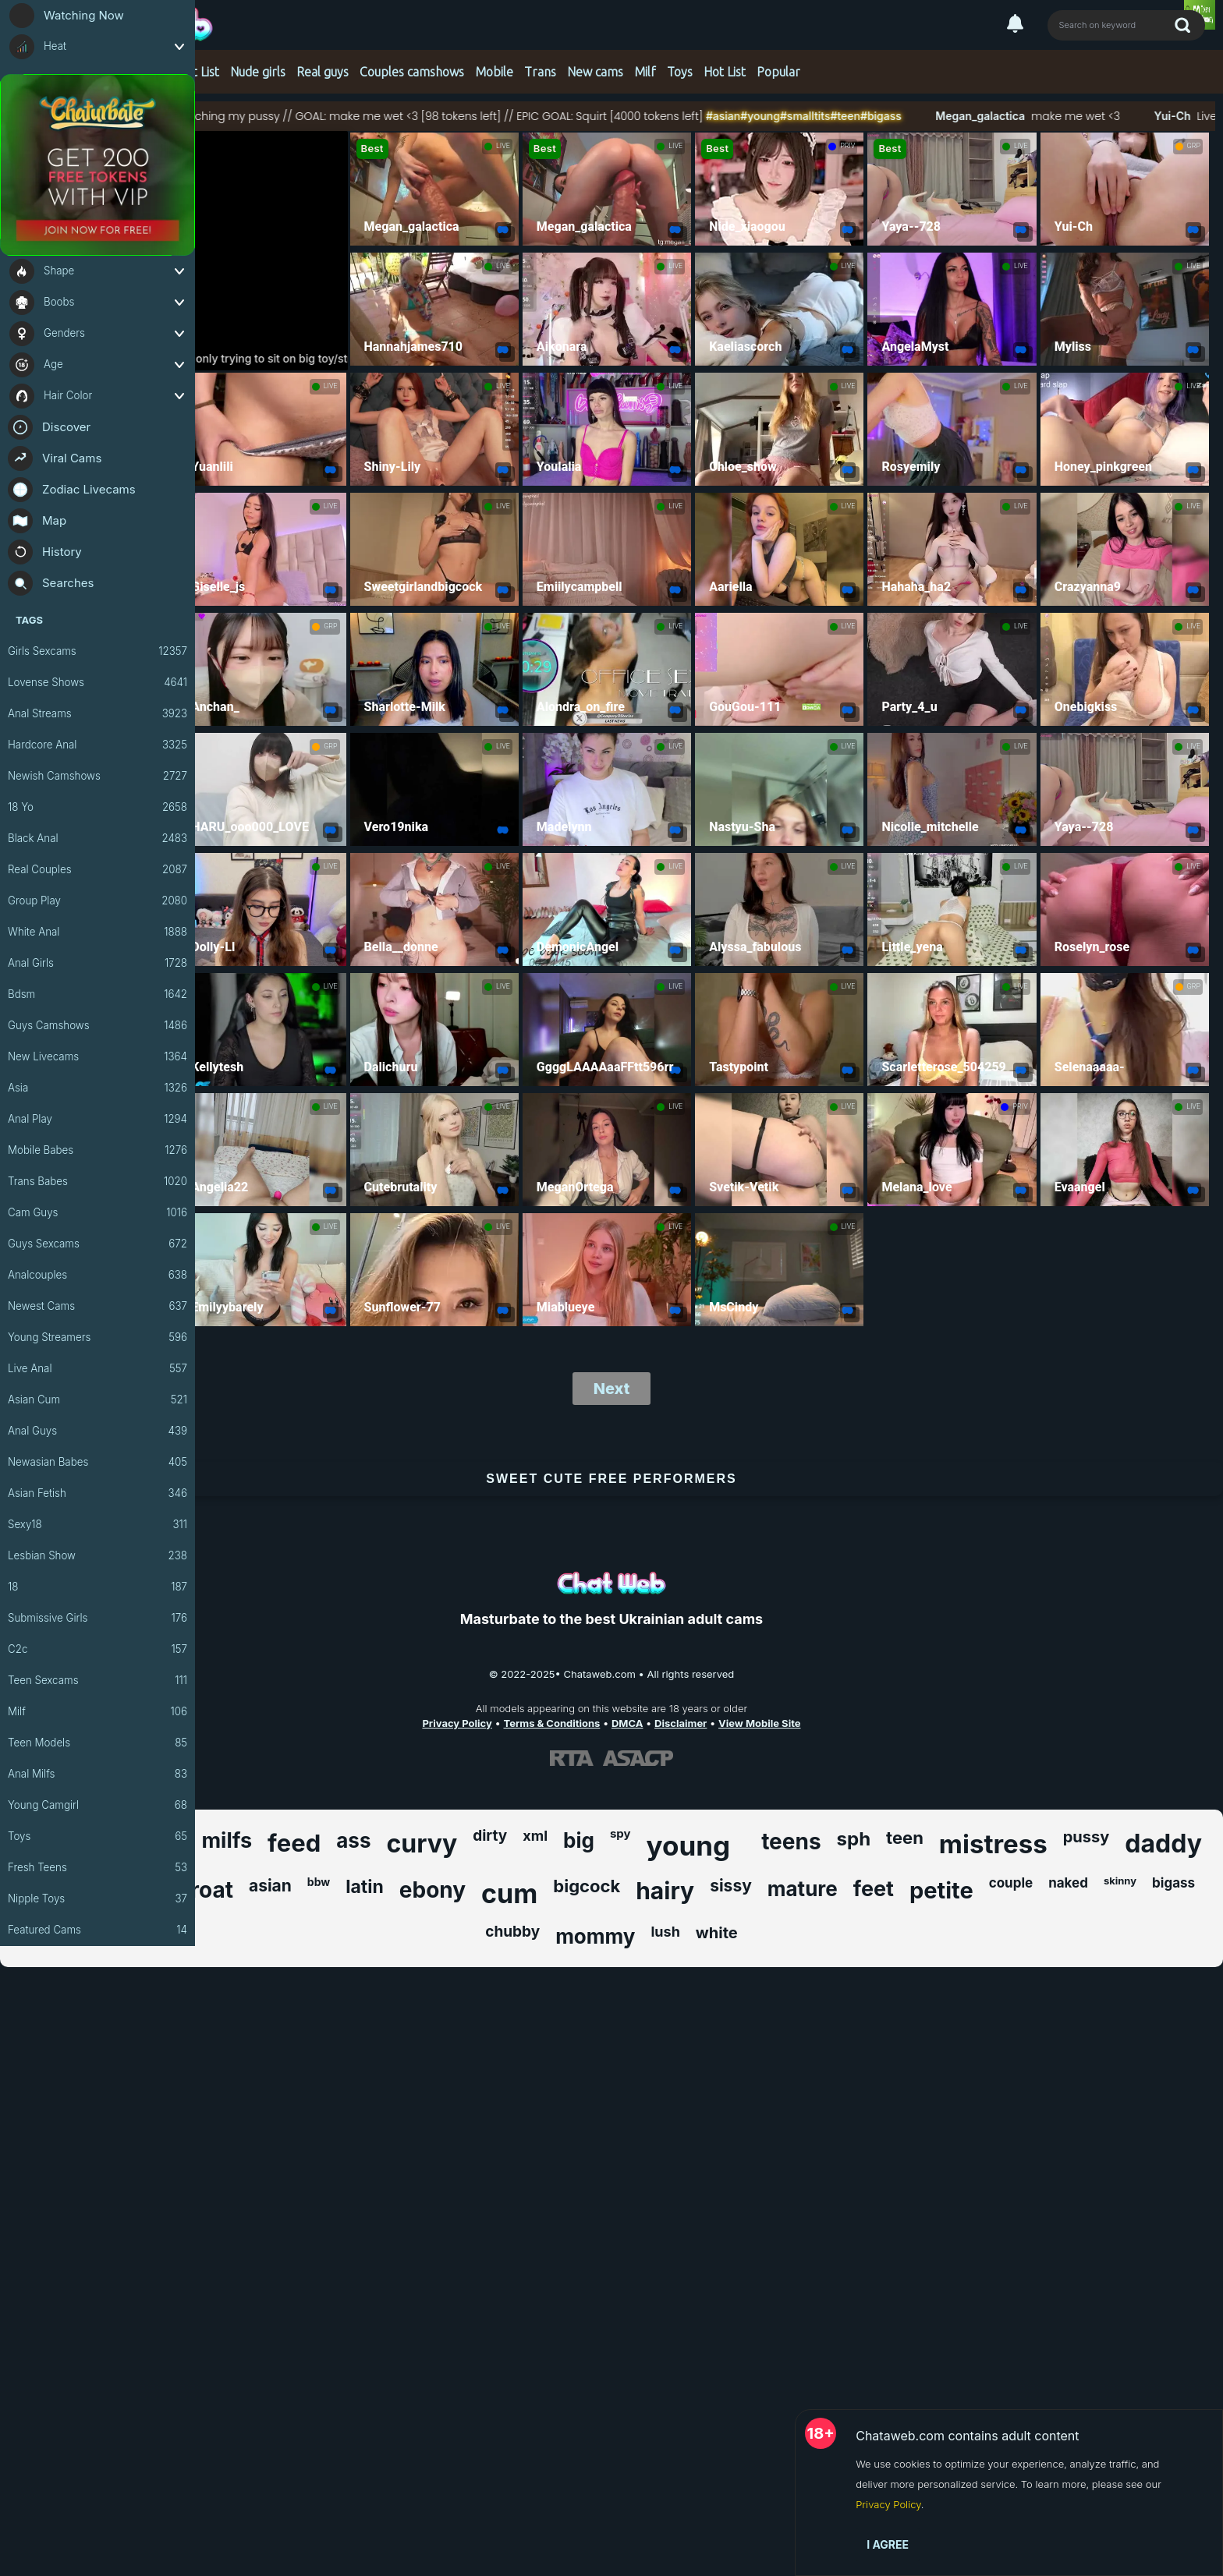  What do you see at coordinates (680, 1723) in the screenshot?
I see `Disclaimer [Read our Disclaimer]` at bounding box center [680, 1723].